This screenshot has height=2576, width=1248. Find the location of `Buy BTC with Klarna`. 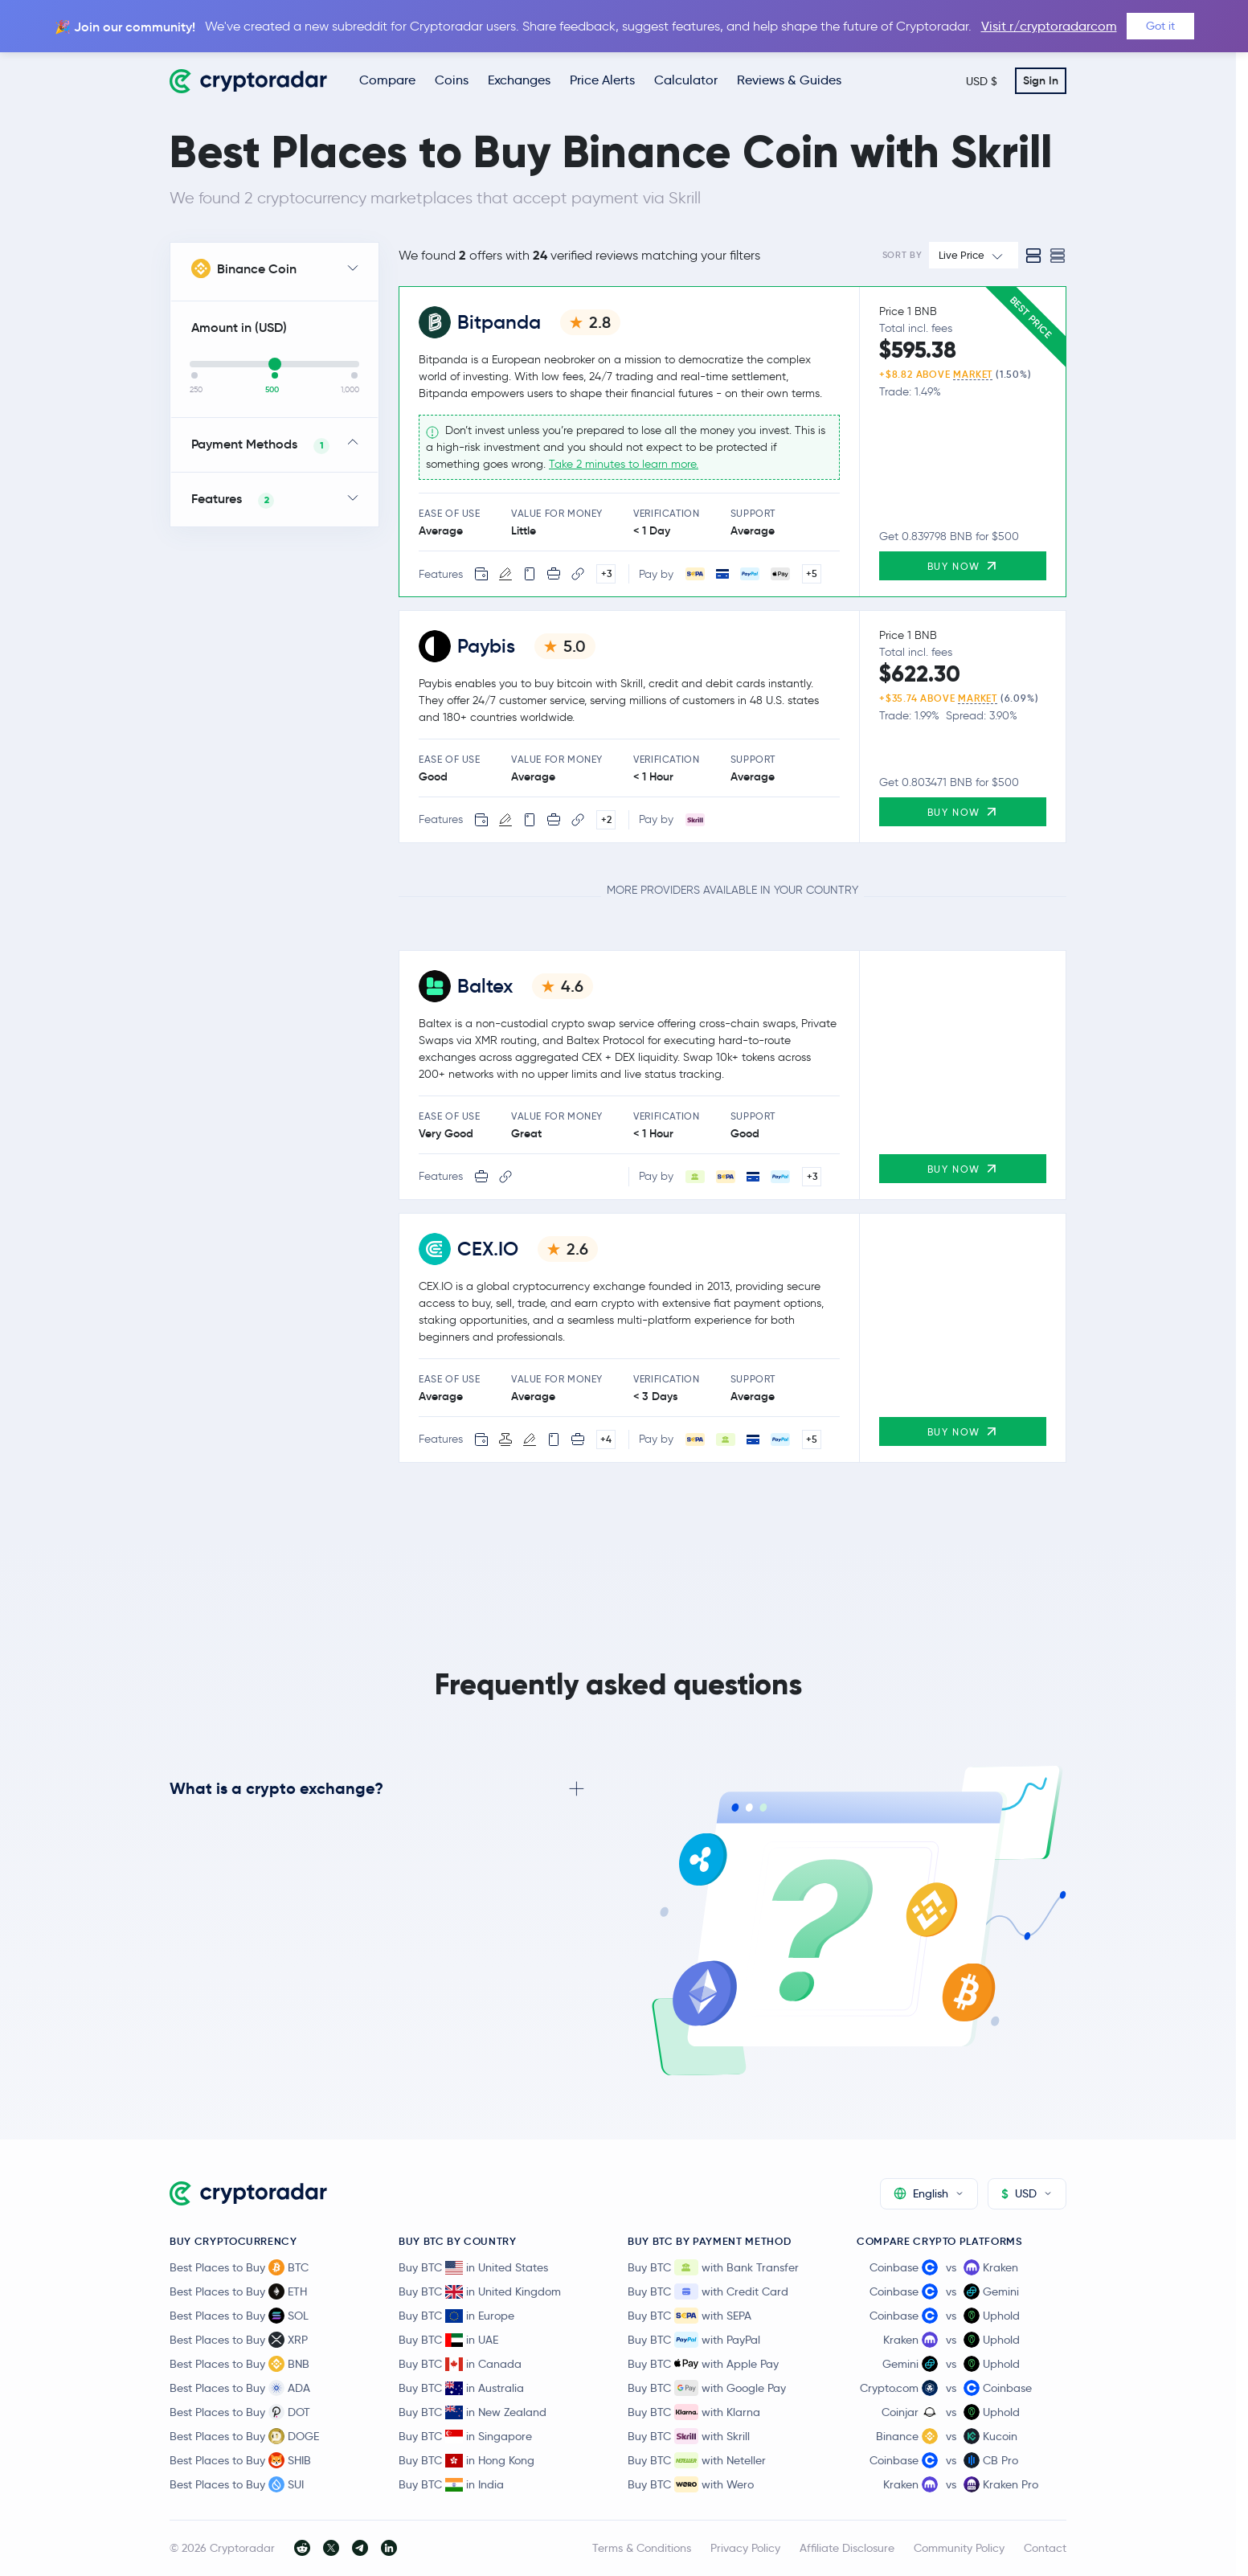

Buy BTC with Klarna is located at coordinates (694, 2412).